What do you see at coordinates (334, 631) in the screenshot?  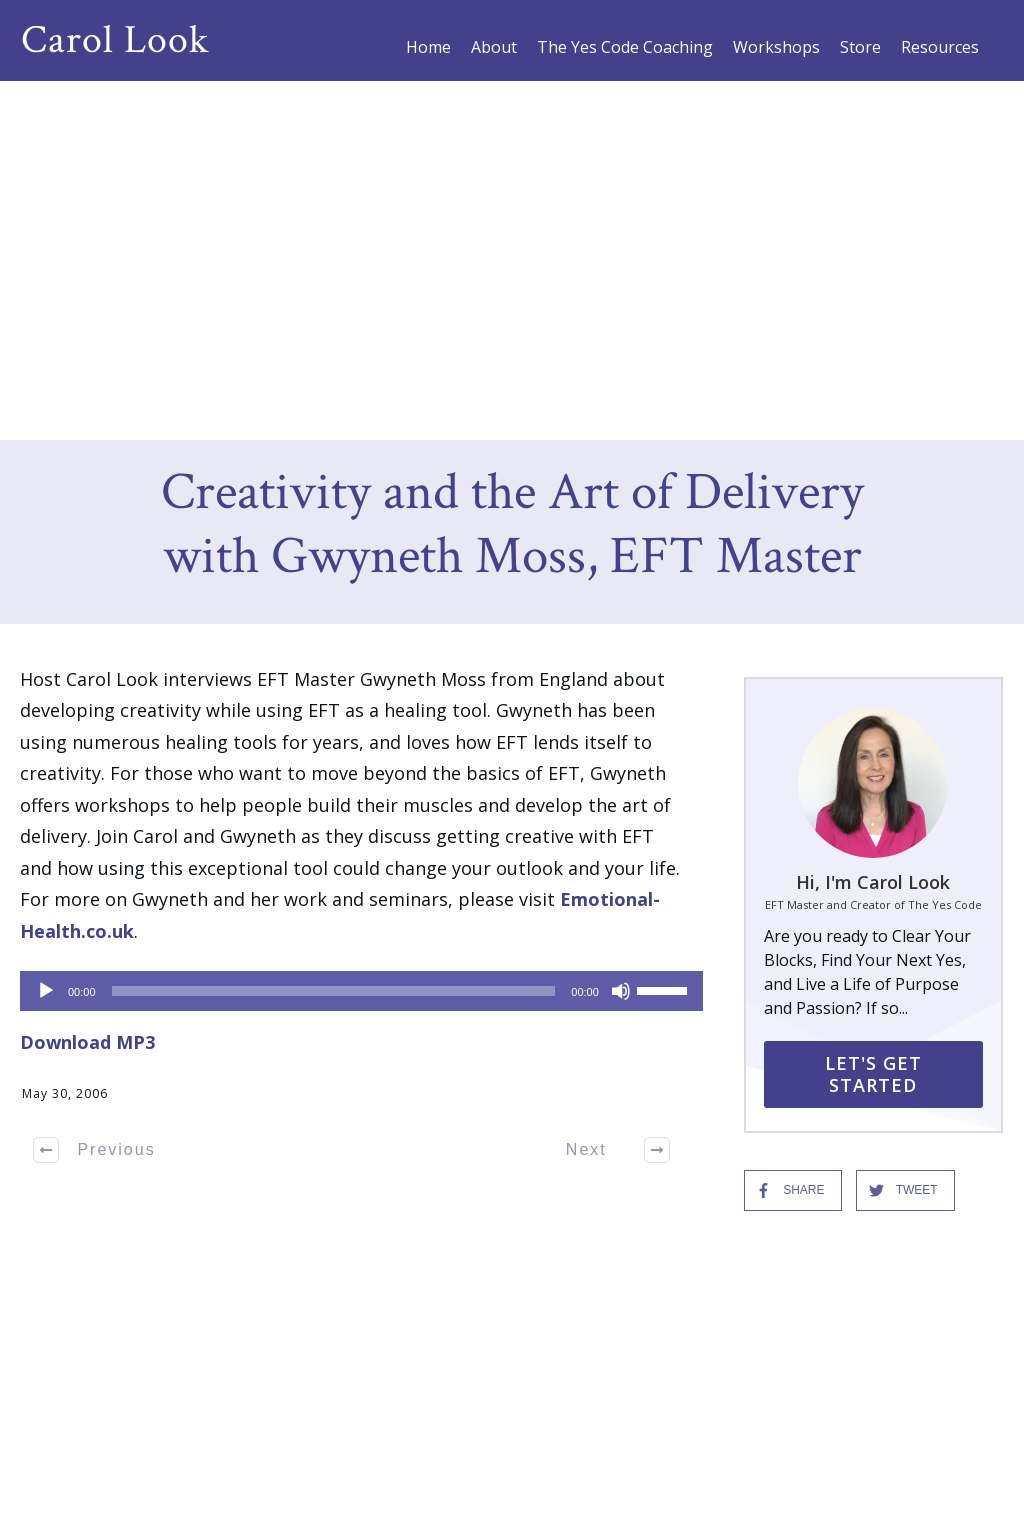 I see `[slider]` at bounding box center [334, 631].